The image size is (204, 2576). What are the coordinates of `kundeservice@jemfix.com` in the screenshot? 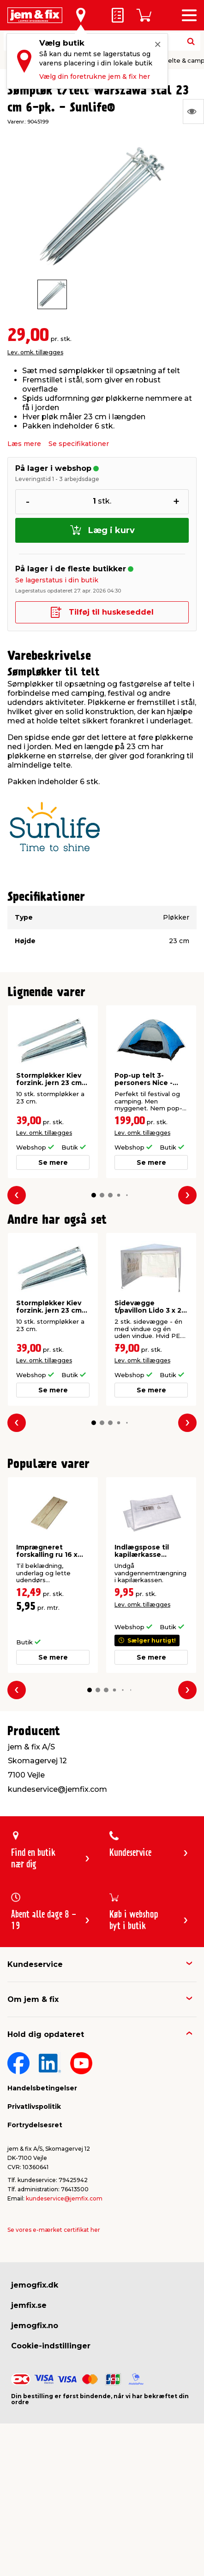 It's located at (64, 2198).